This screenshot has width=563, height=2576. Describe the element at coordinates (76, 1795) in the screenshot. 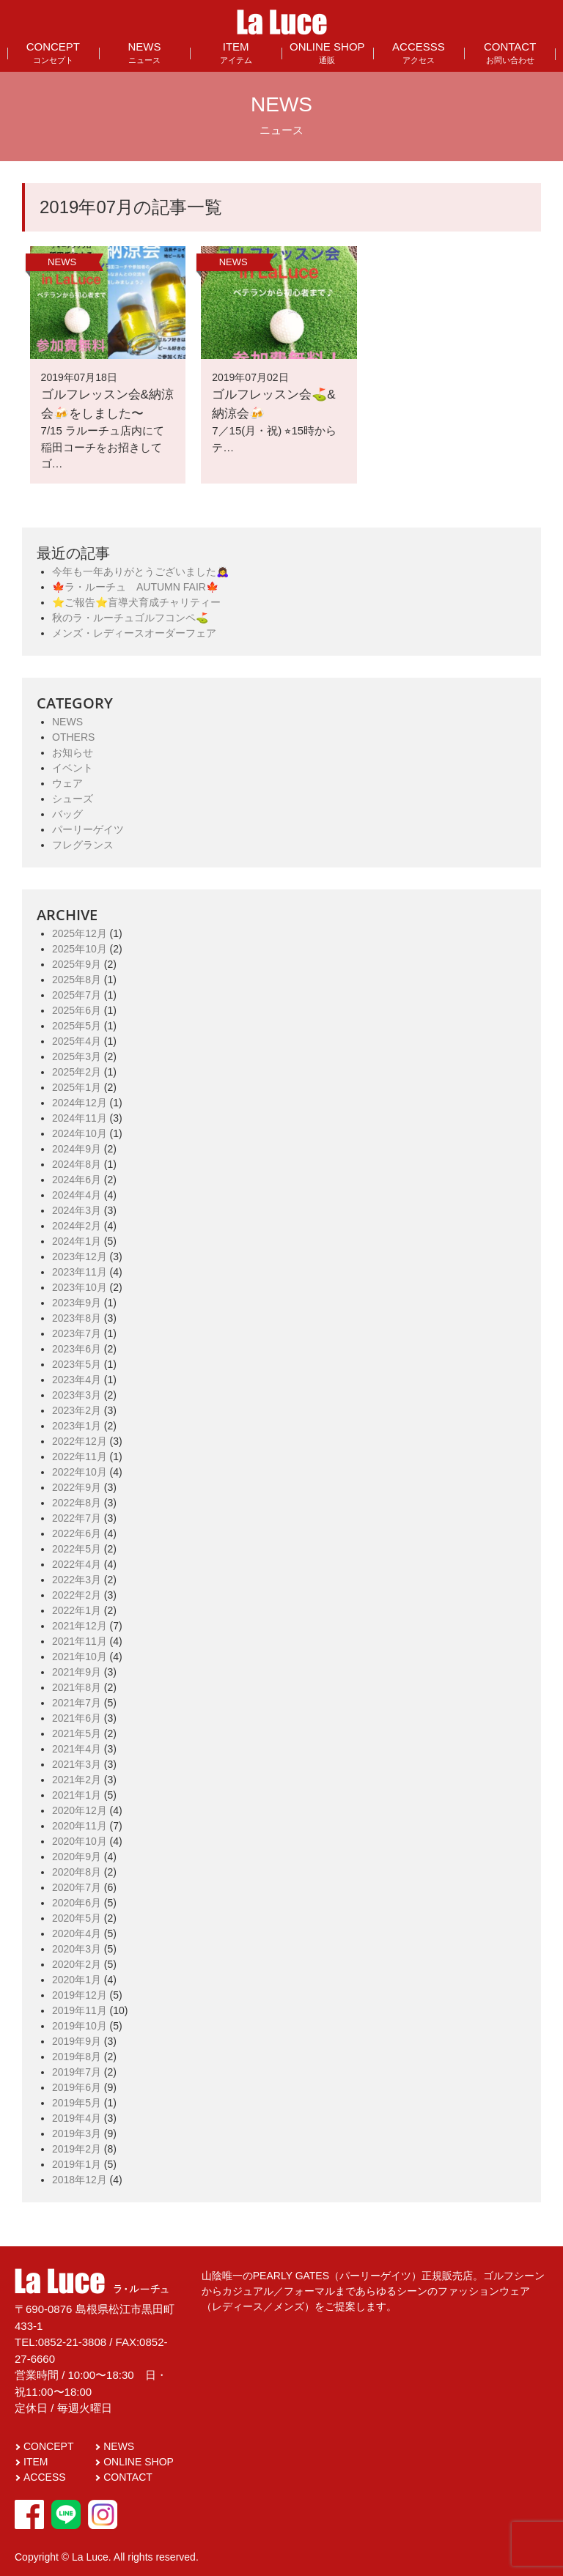

I see `2021年1月` at that location.